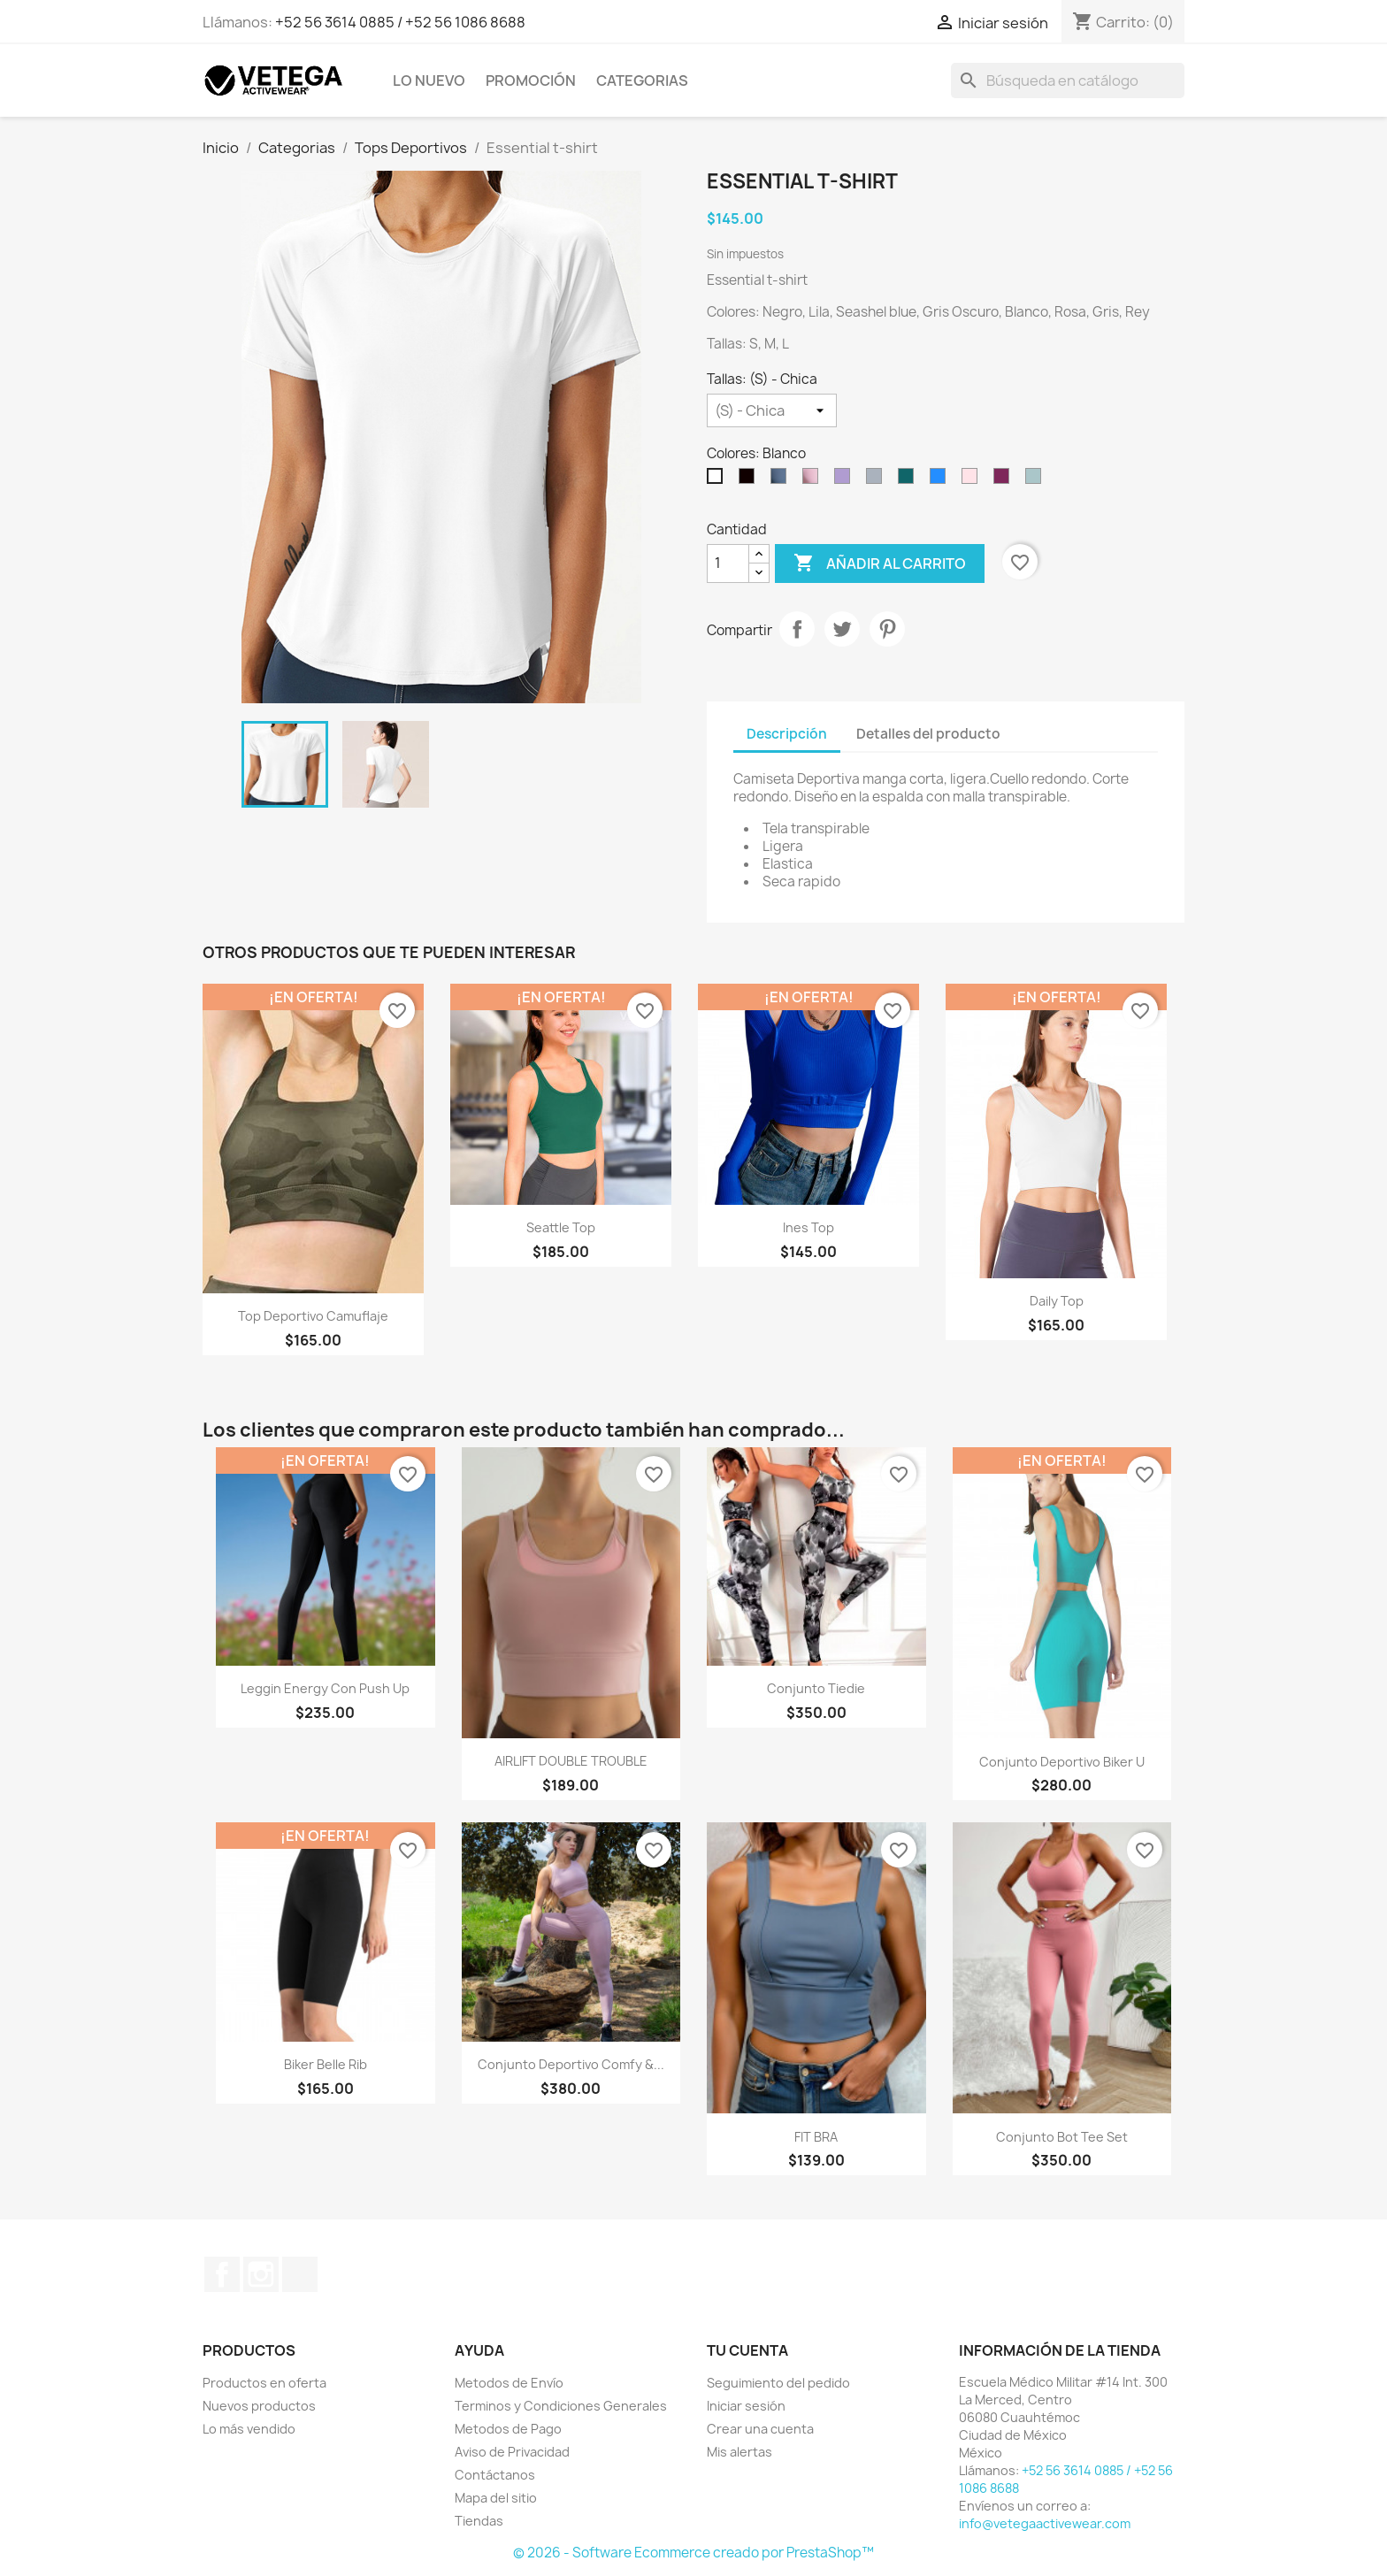 Image resolution: width=1387 pixels, height=2576 pixels. I want to click on [Rosa], so click(813, 480).